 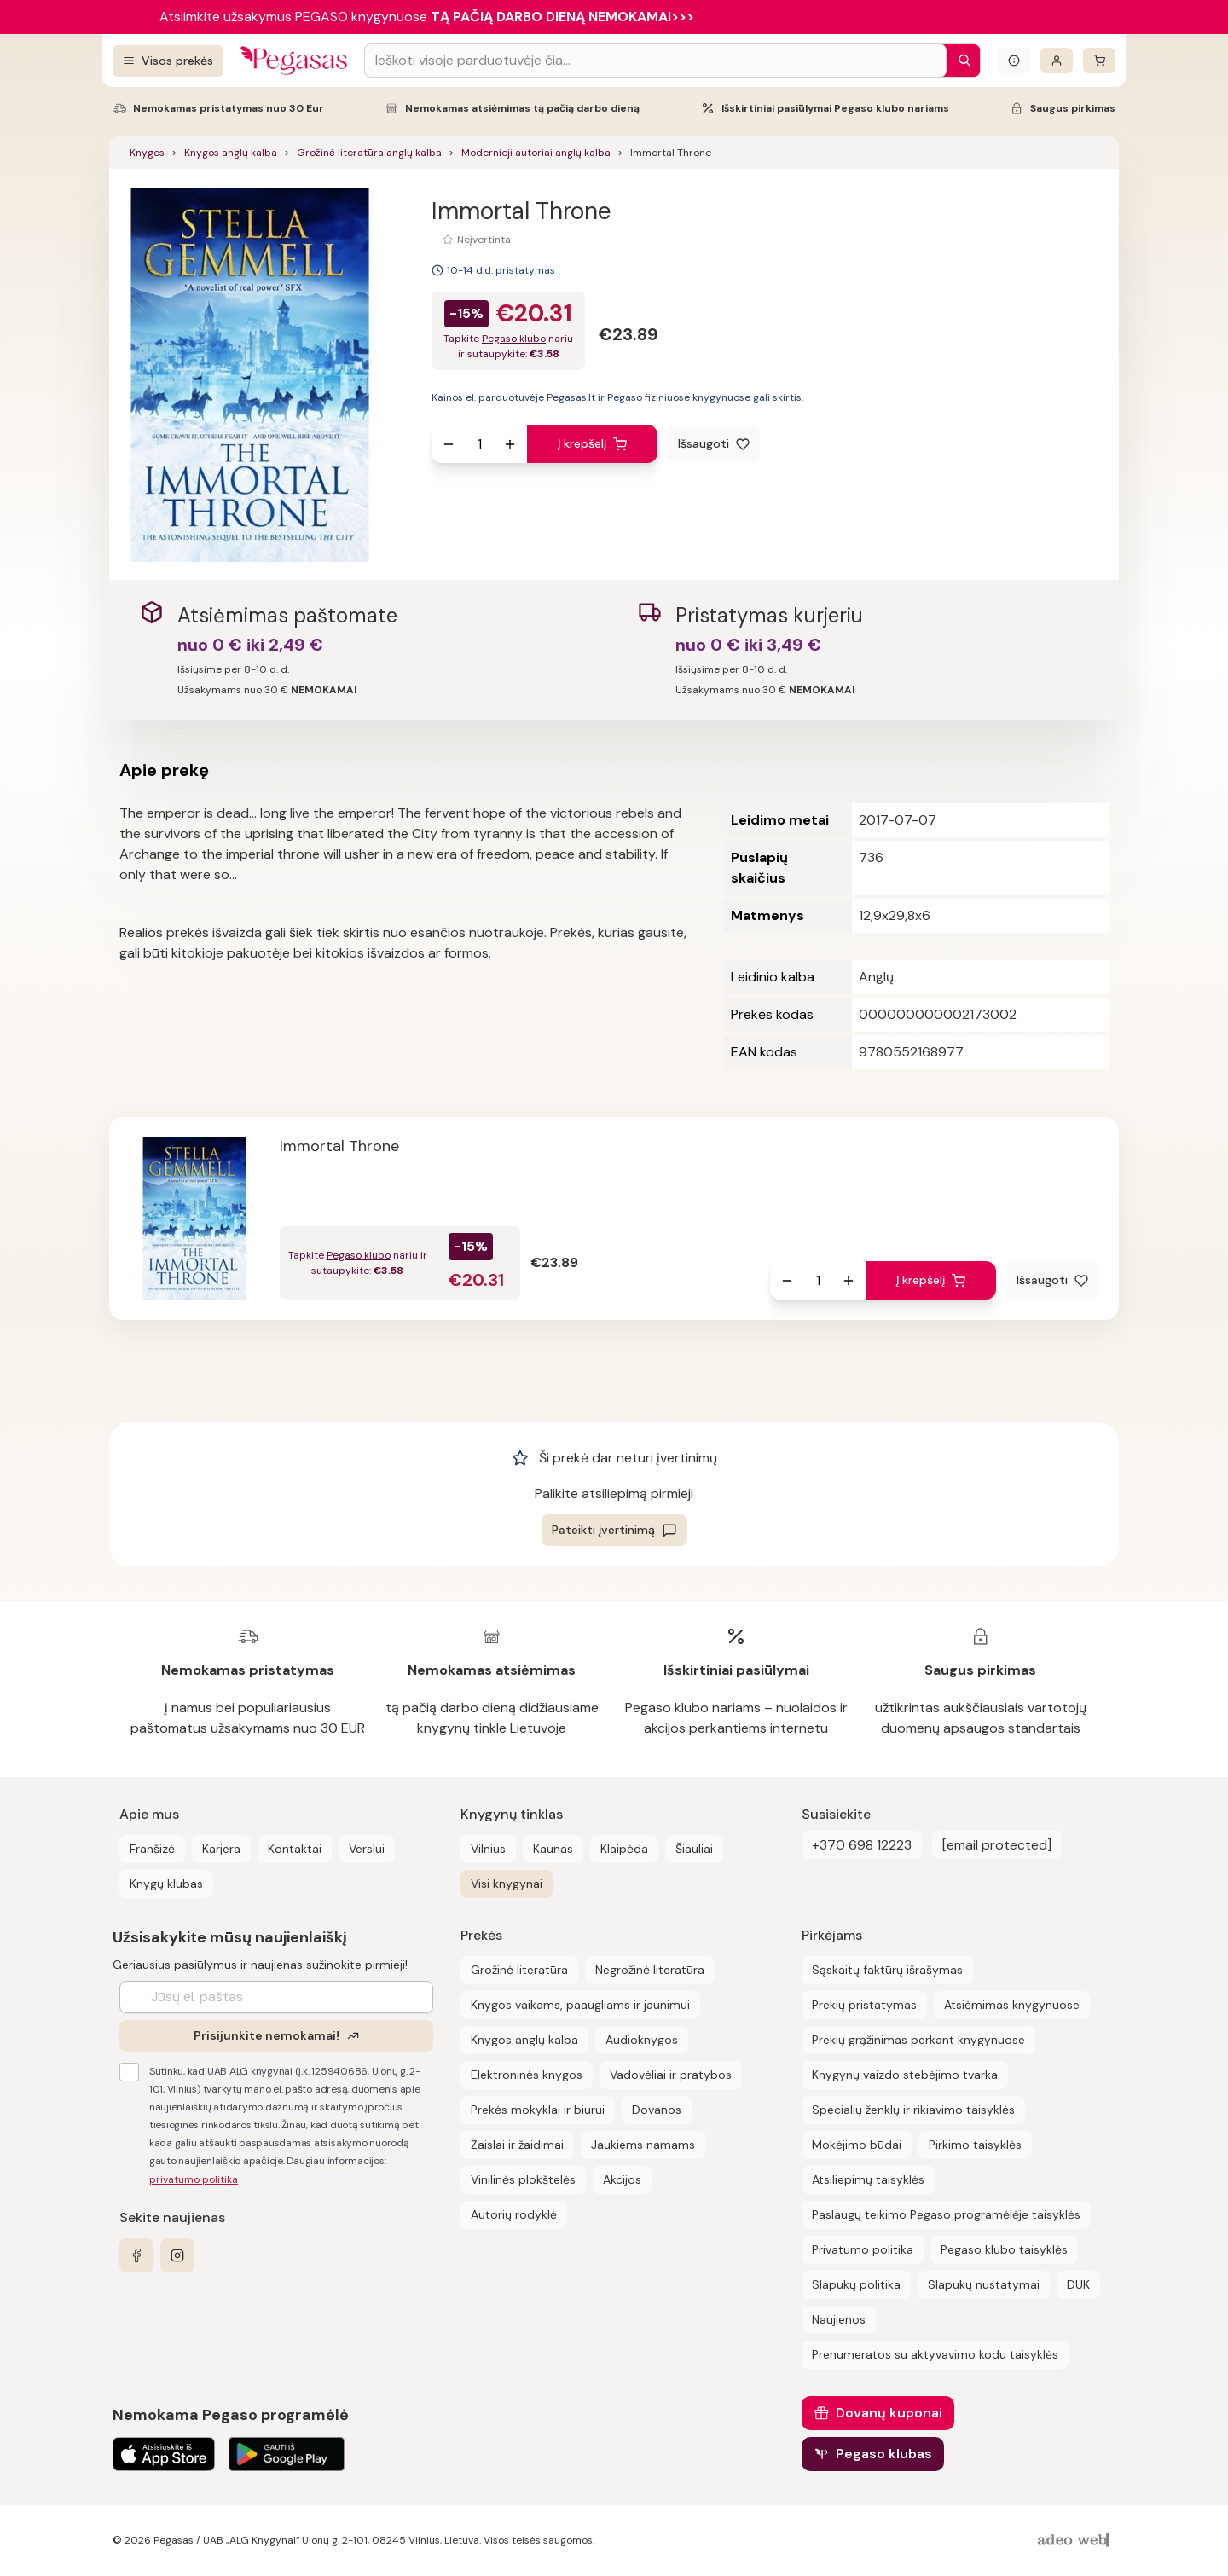 What do you see at coordinates (714, 444) in the screenshot?
I see `[Išsaugoti]` at bounding box center [714, 444].